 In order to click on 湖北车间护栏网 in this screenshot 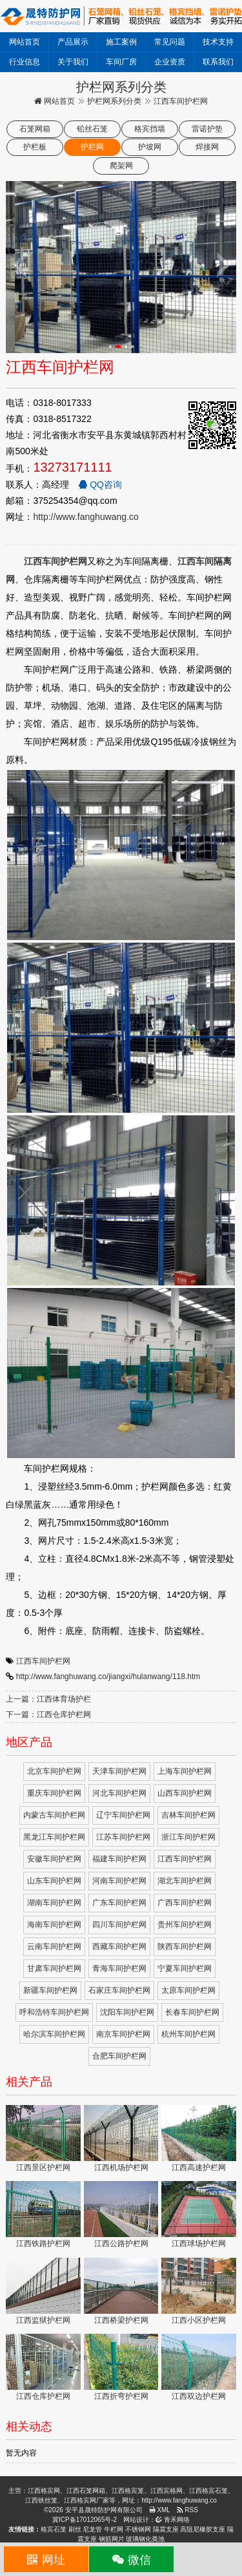, I will do `click(184, 1880)`.